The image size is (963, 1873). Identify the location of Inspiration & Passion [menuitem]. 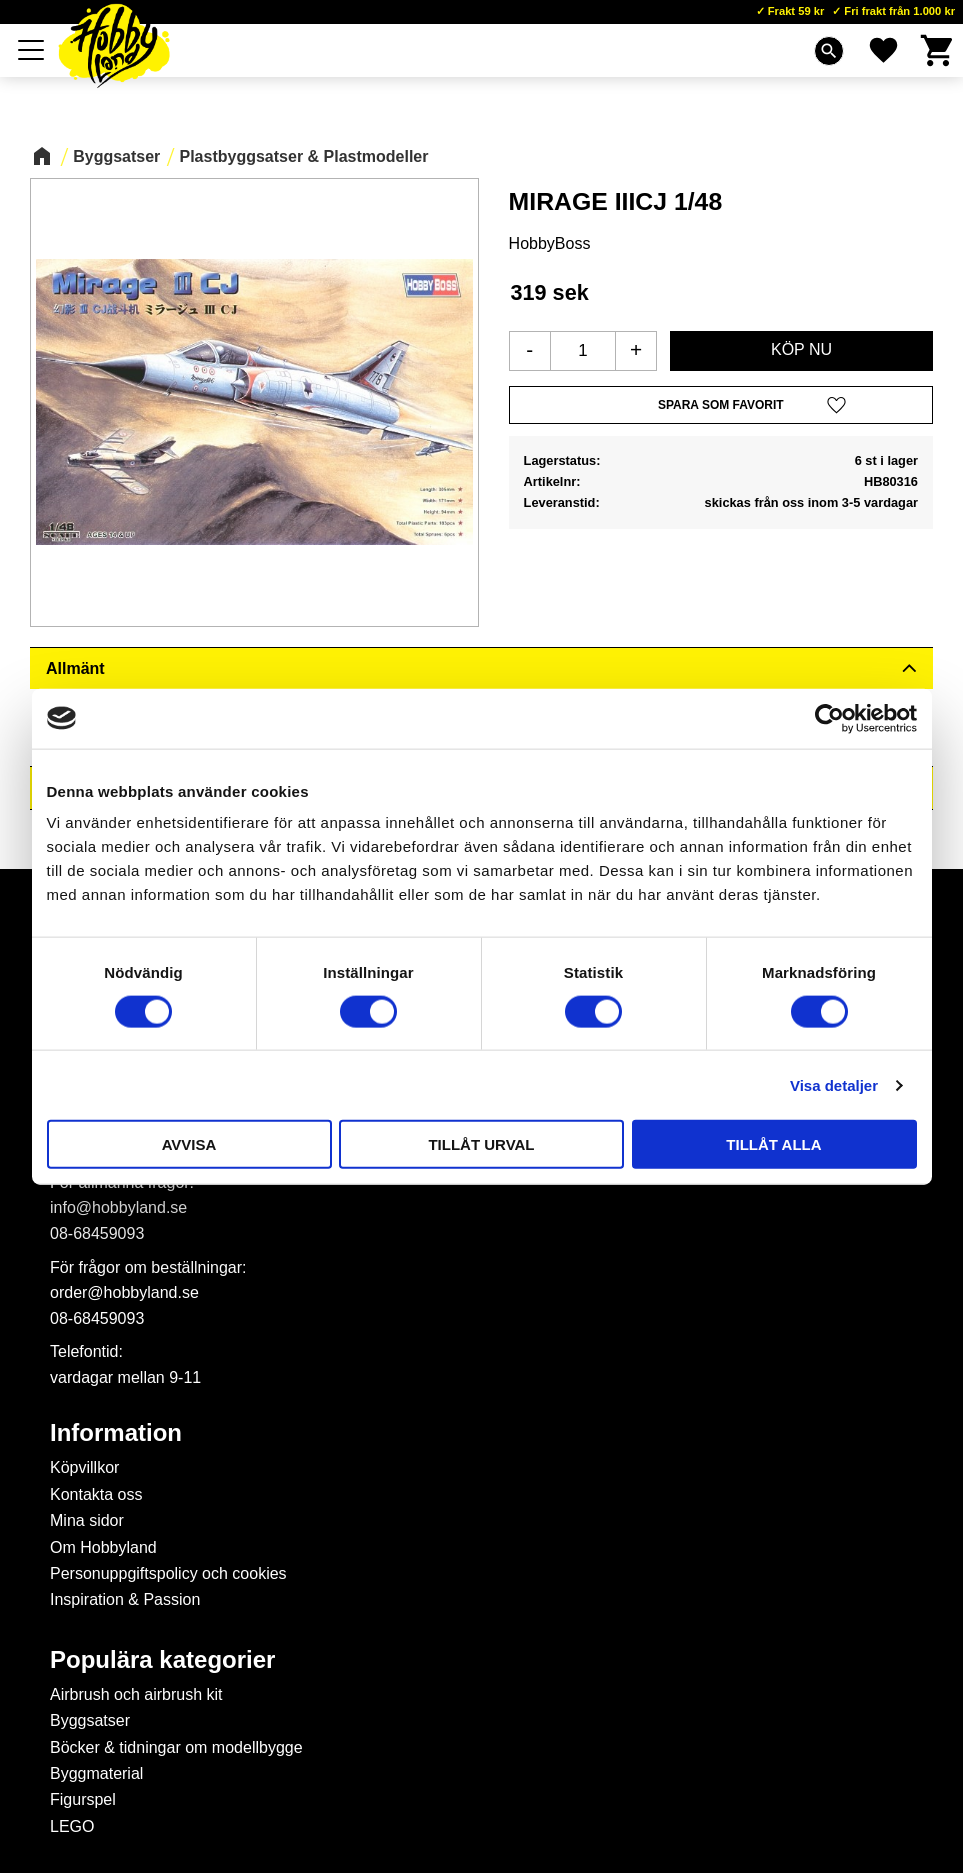
(125, 1599).